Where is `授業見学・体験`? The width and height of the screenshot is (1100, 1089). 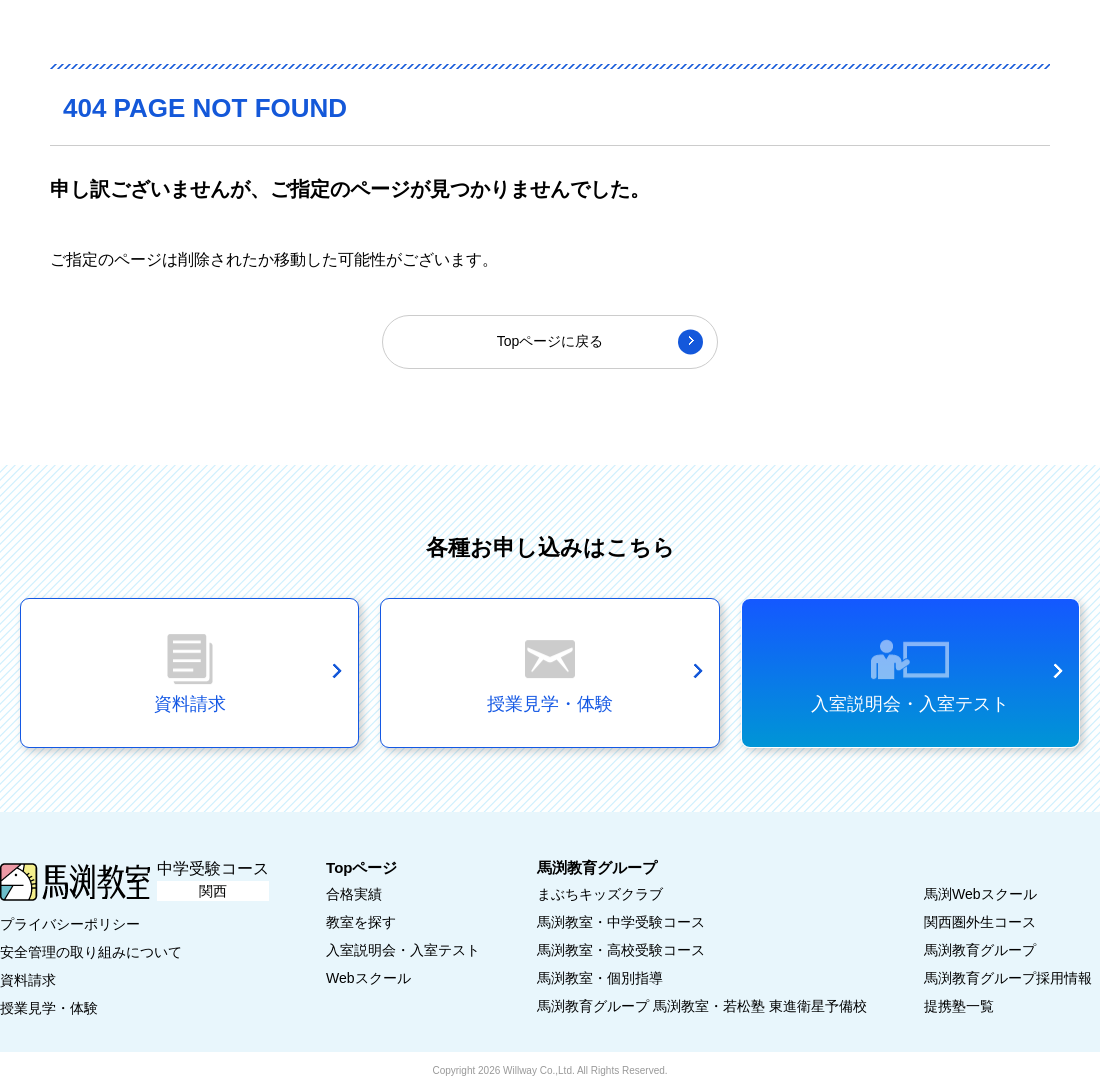 授業見学・体験 is located at coordinates (49, 1008).